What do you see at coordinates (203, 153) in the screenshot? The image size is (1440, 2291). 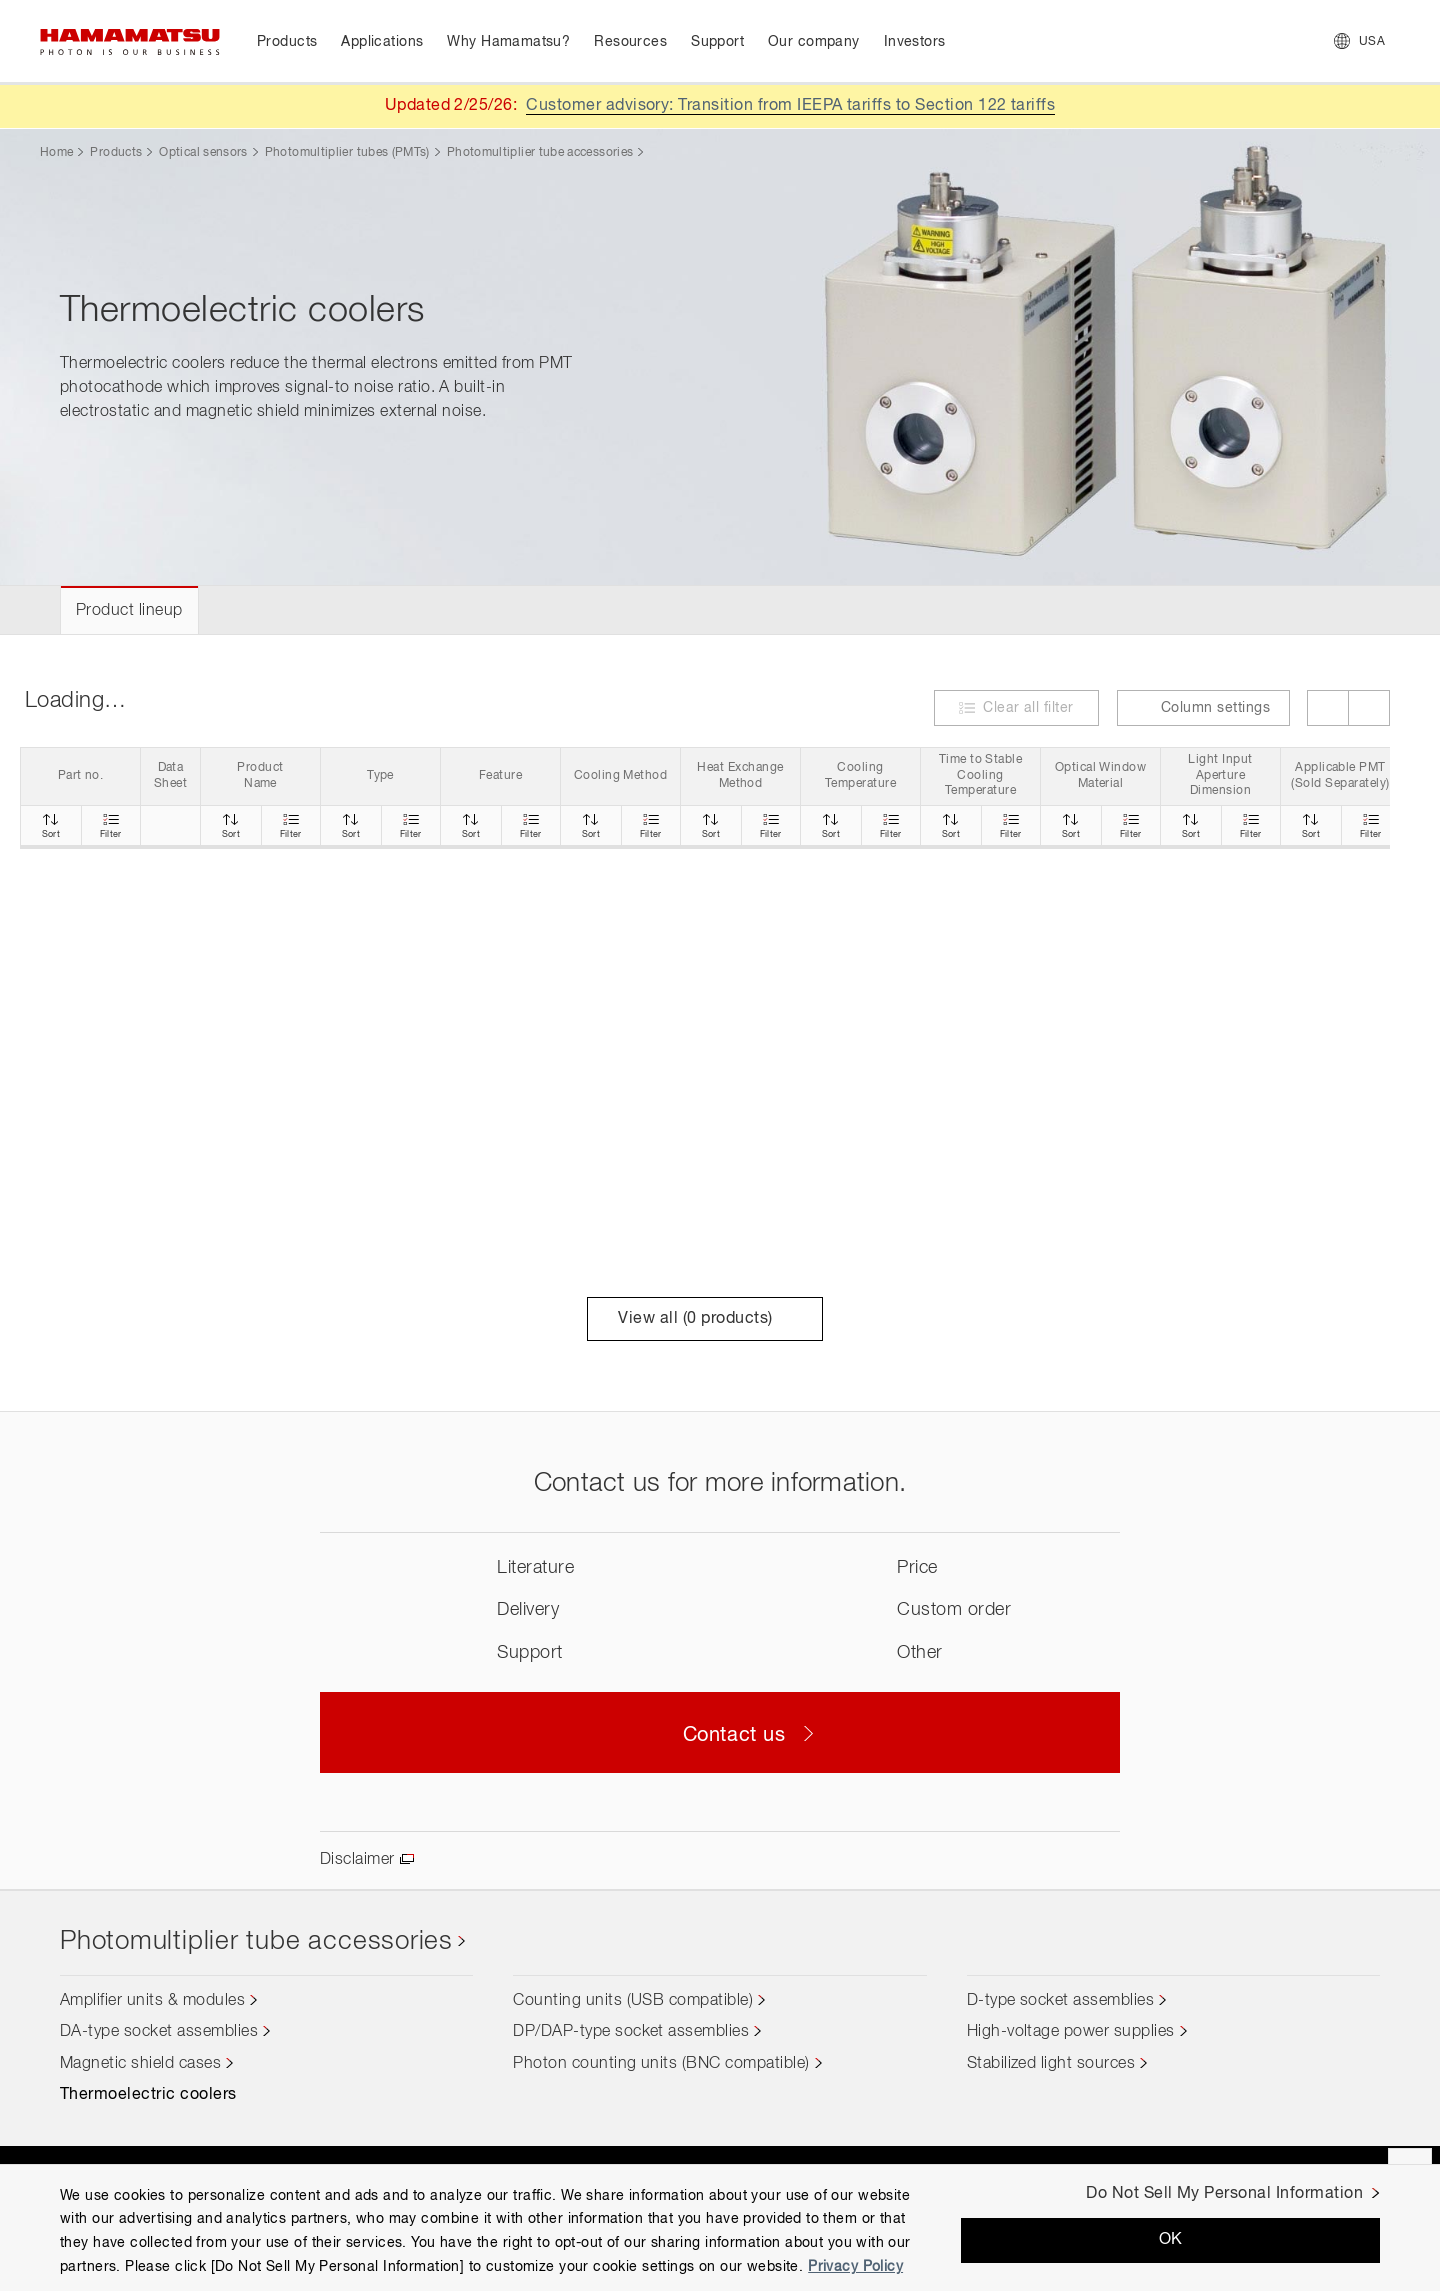 I see `Optical sensors` at bounding box center [203, 153].